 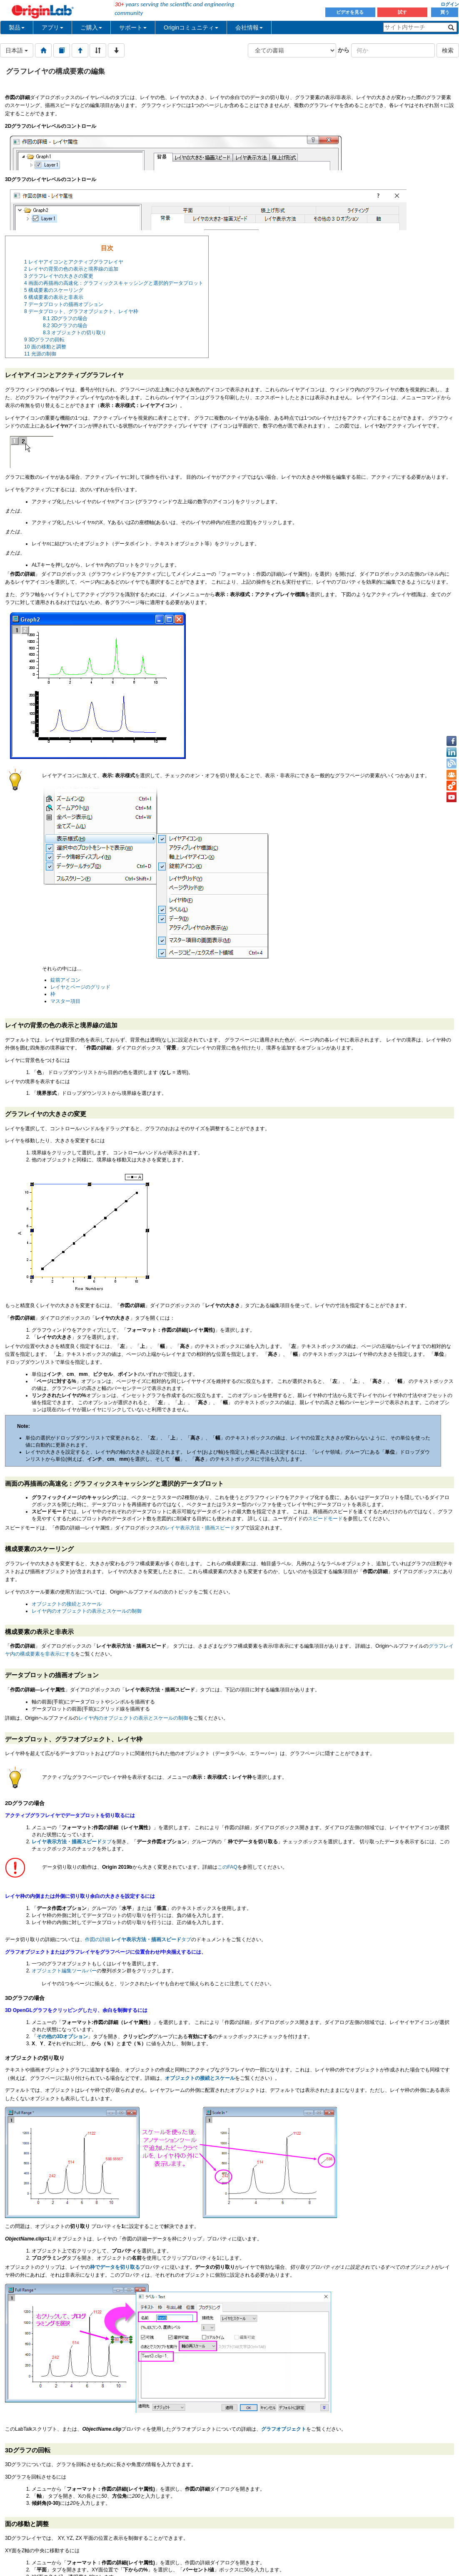 What do you see at coordinates (91, 27) in the screenshot?
I see `ご購入` at bounding box center [91, 27].